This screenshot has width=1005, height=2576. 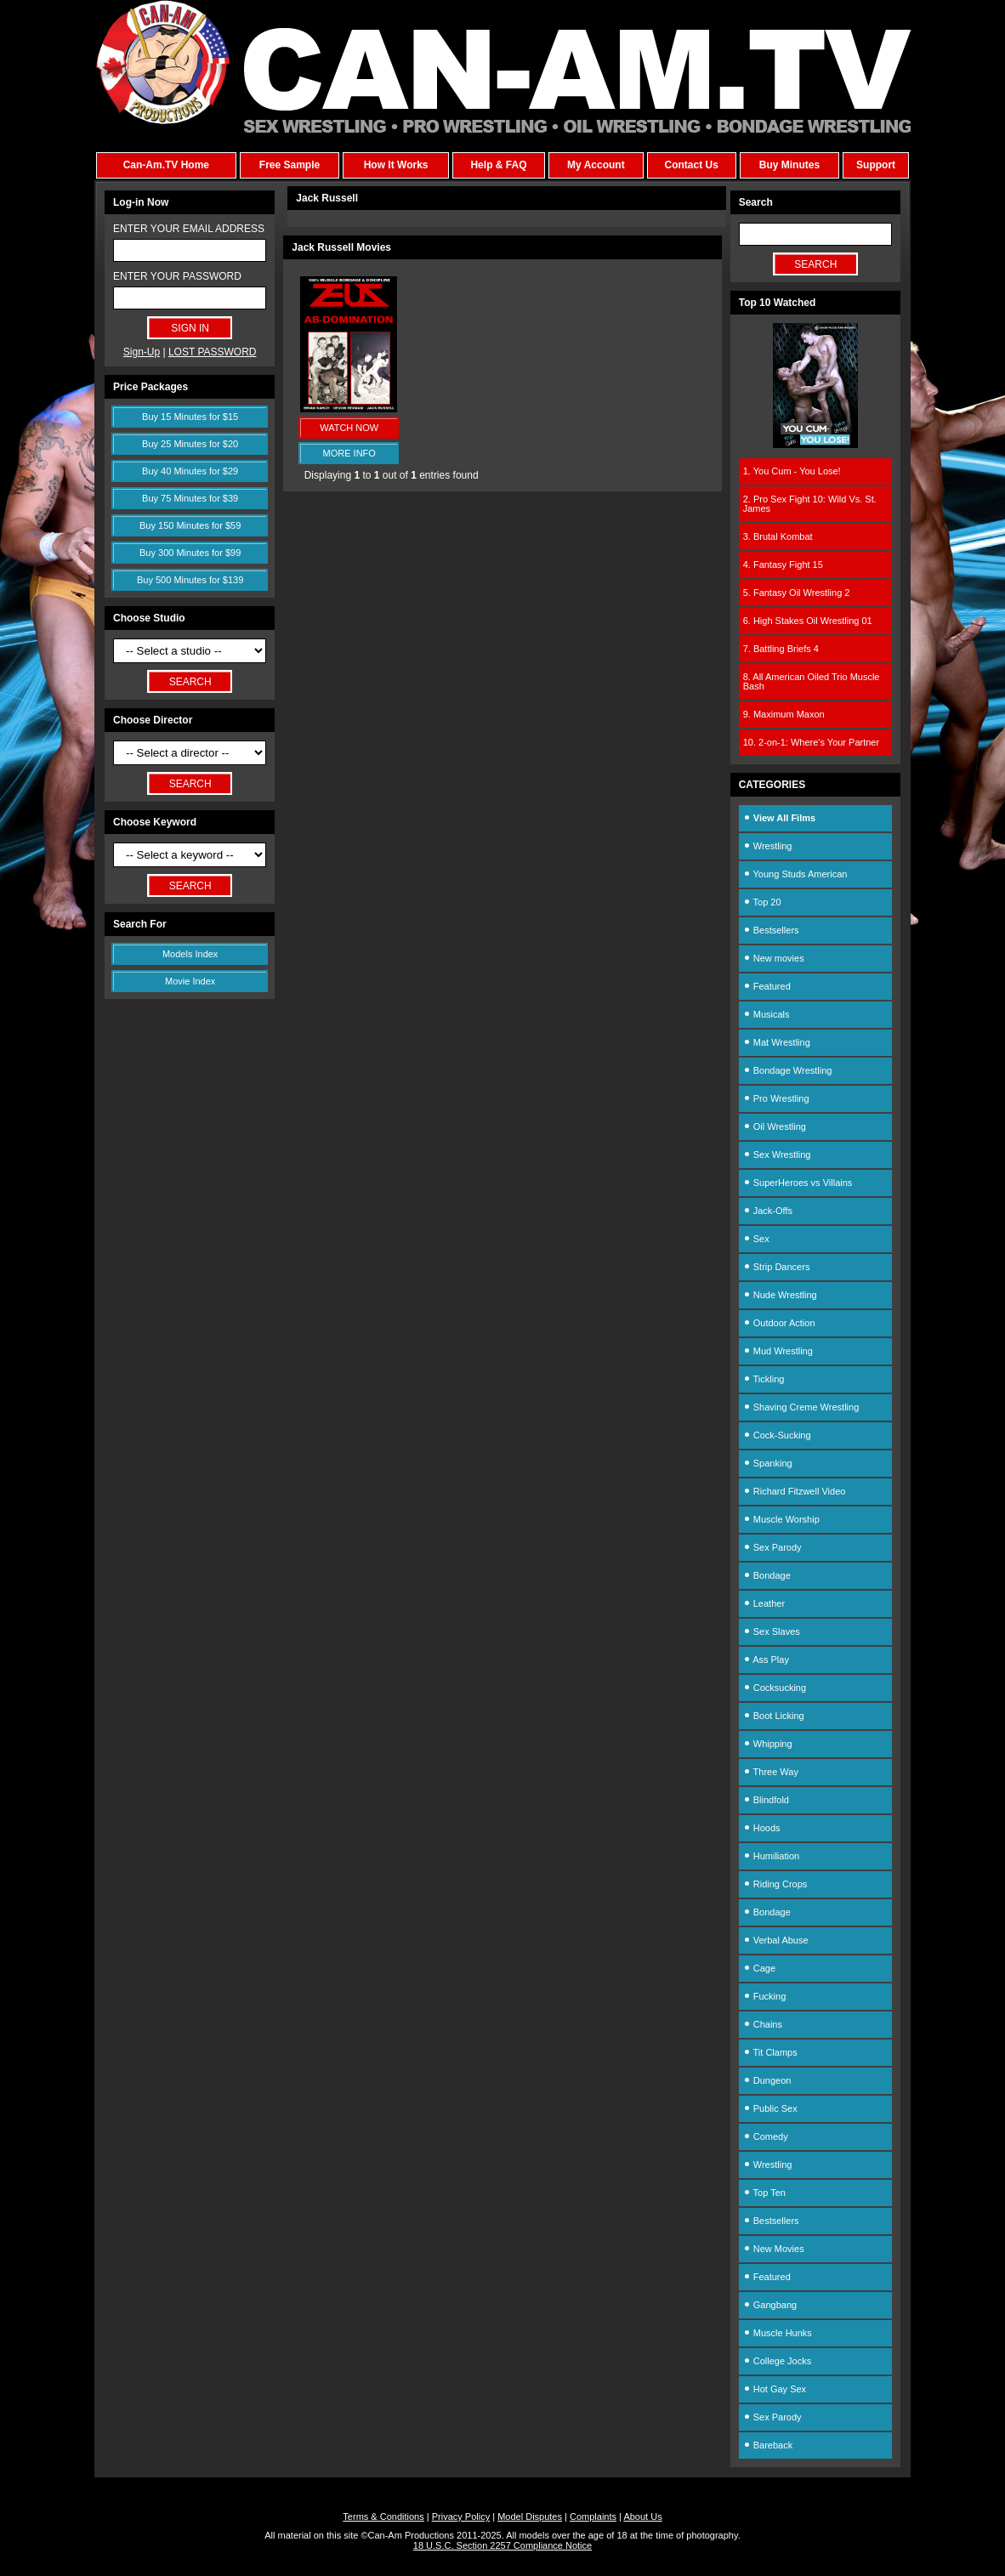 I want to click on Muscle Hunks, so click(x=777, y=2333).